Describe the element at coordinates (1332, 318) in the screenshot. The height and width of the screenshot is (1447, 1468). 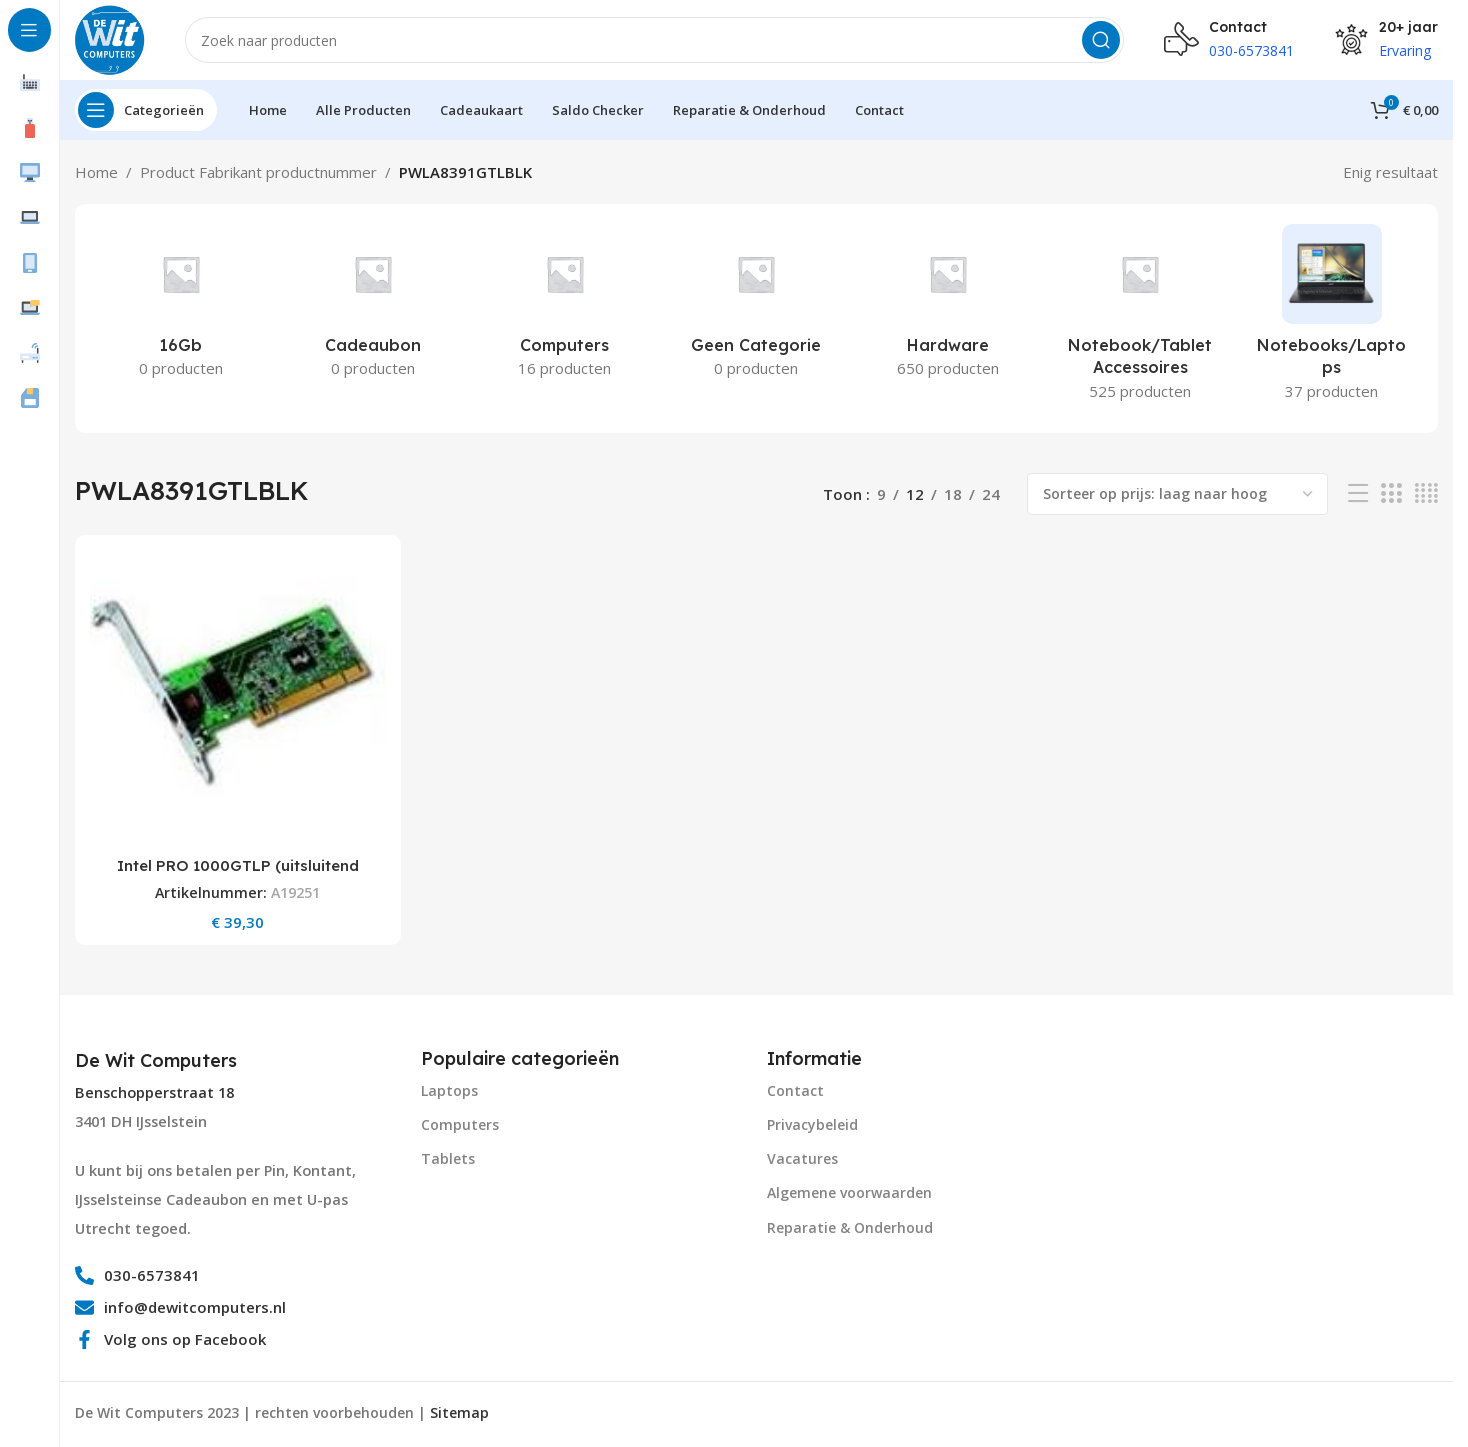
I see `[Product category notebooks-laptops-2]` at that location.